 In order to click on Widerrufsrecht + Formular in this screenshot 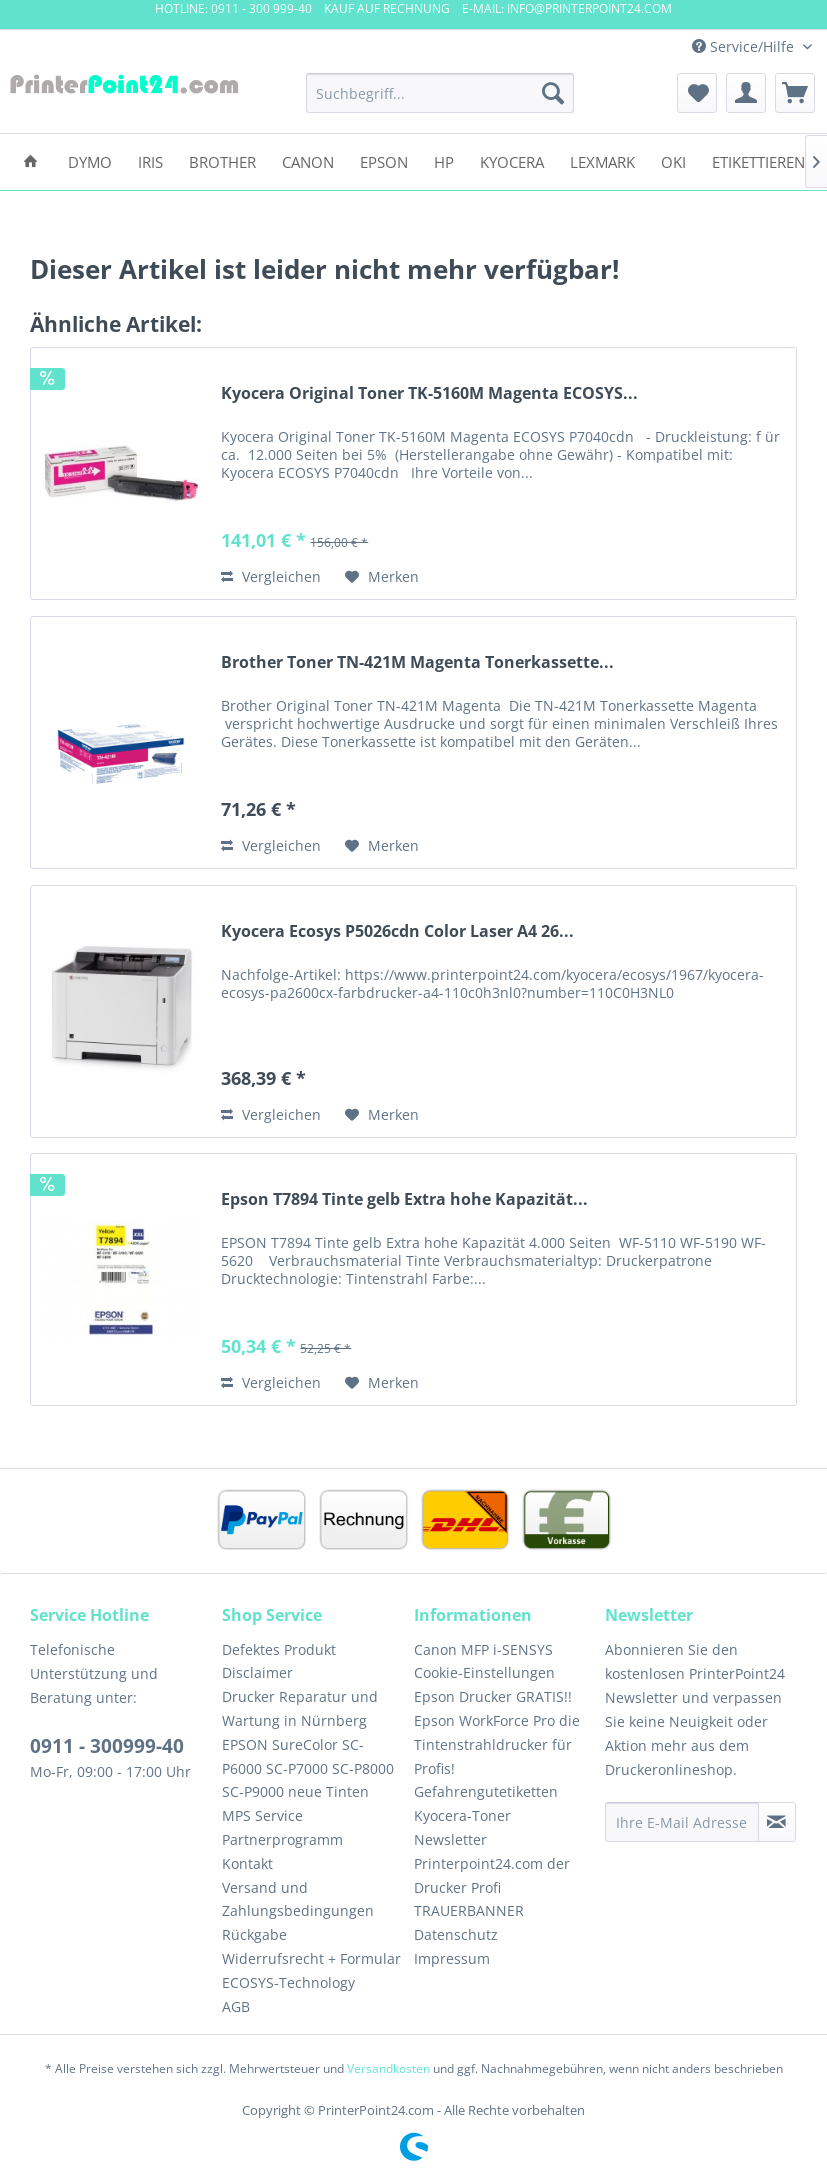, I will do `click(311, 1958)`.